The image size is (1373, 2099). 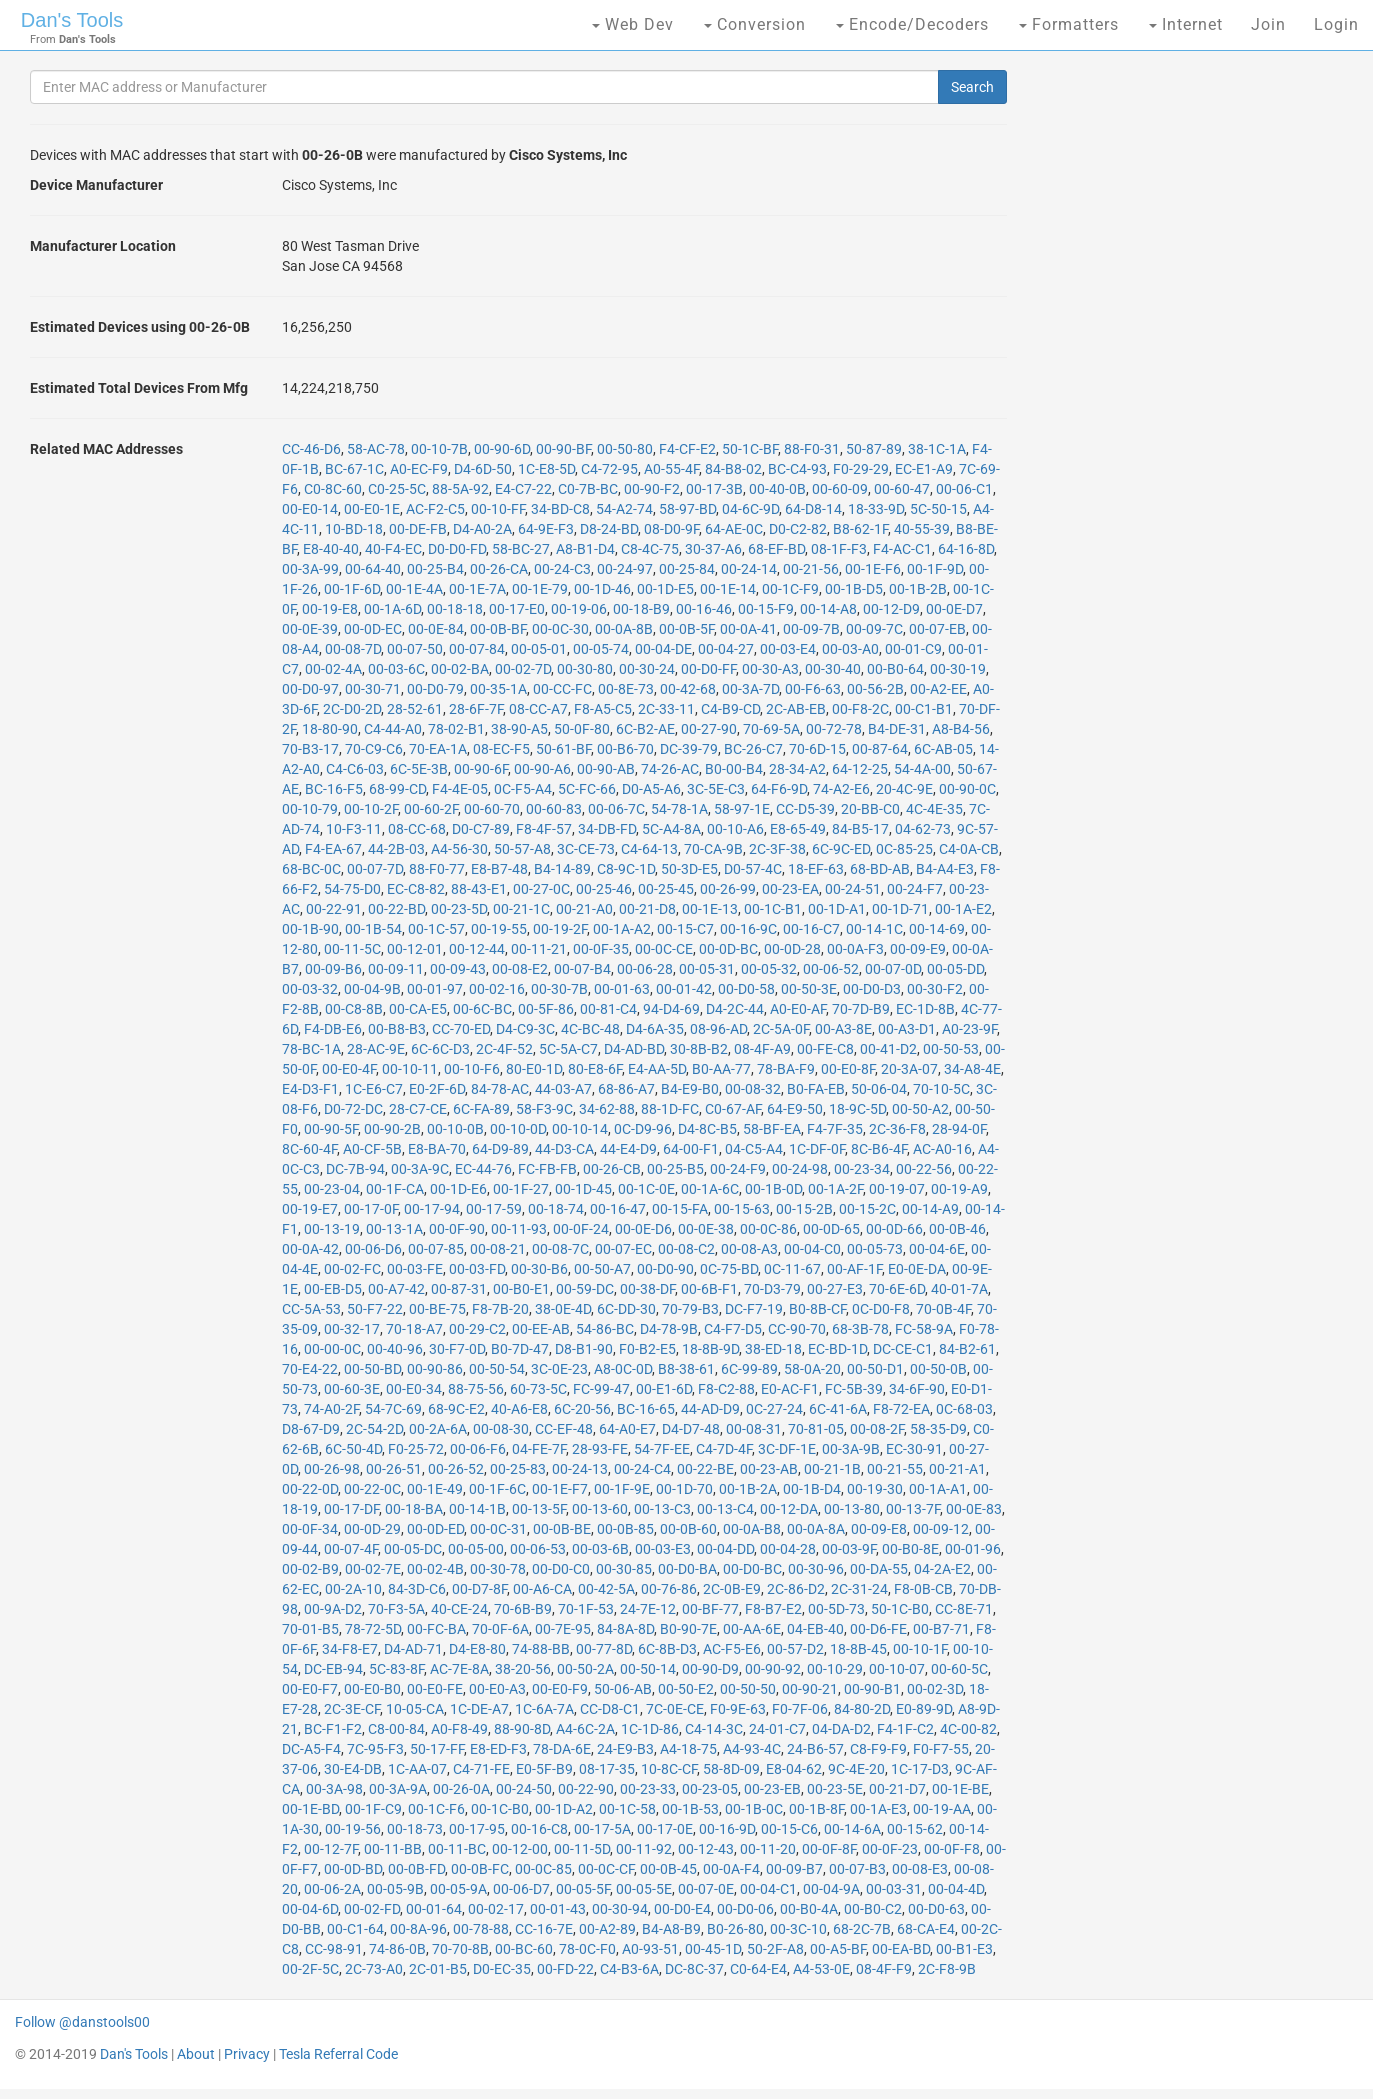 I want to click on 84-3D-C6, so click(x=417, y=1589).